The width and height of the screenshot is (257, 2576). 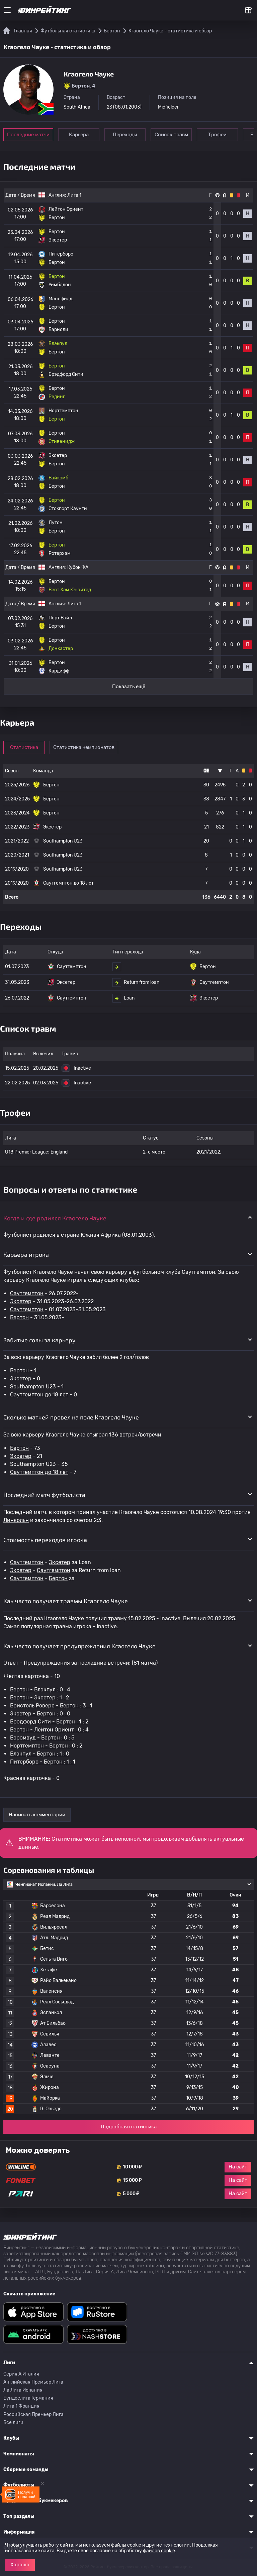 What do you see at coordinates (46, 1745) in the screenshot?
I see `Нортгемптон - Бертон : 0 : 2` at bounding box center [46, 1745].